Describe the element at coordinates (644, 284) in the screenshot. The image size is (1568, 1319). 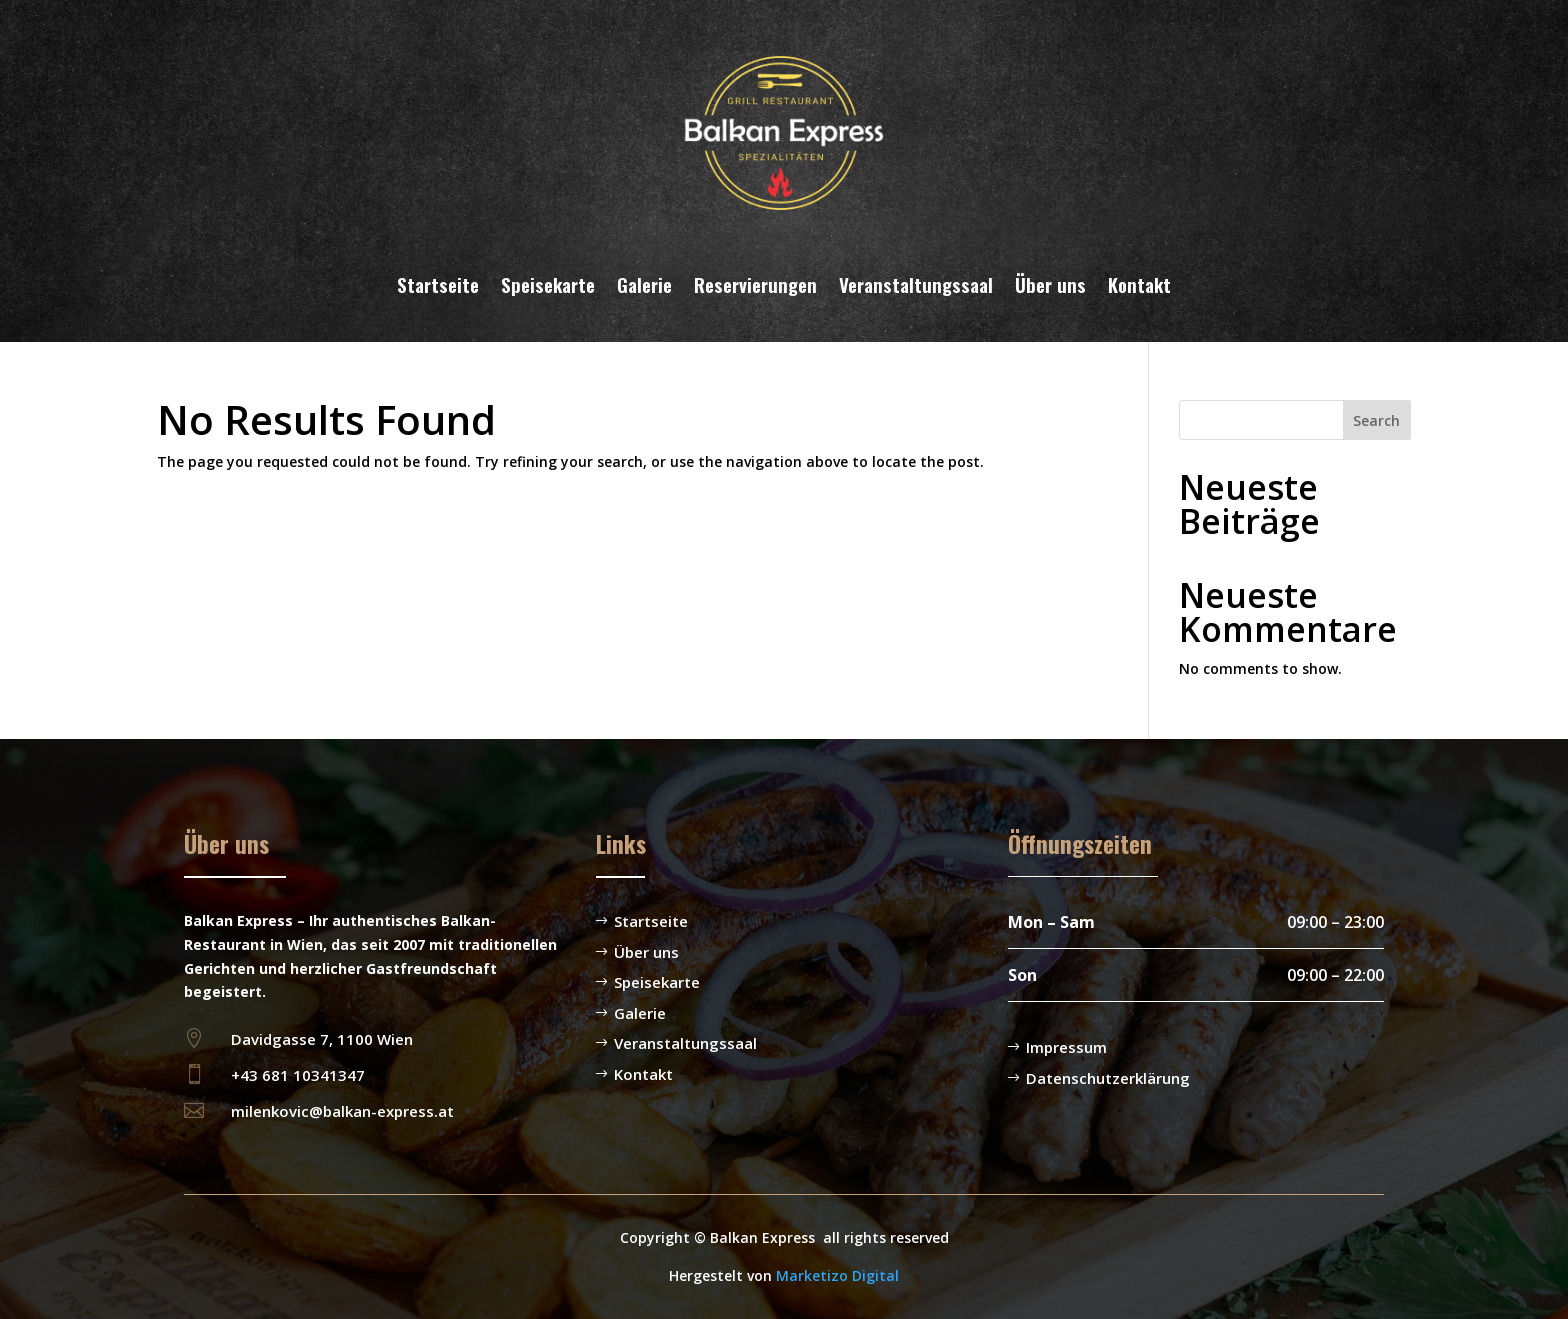
I see `Galerie` at that location.